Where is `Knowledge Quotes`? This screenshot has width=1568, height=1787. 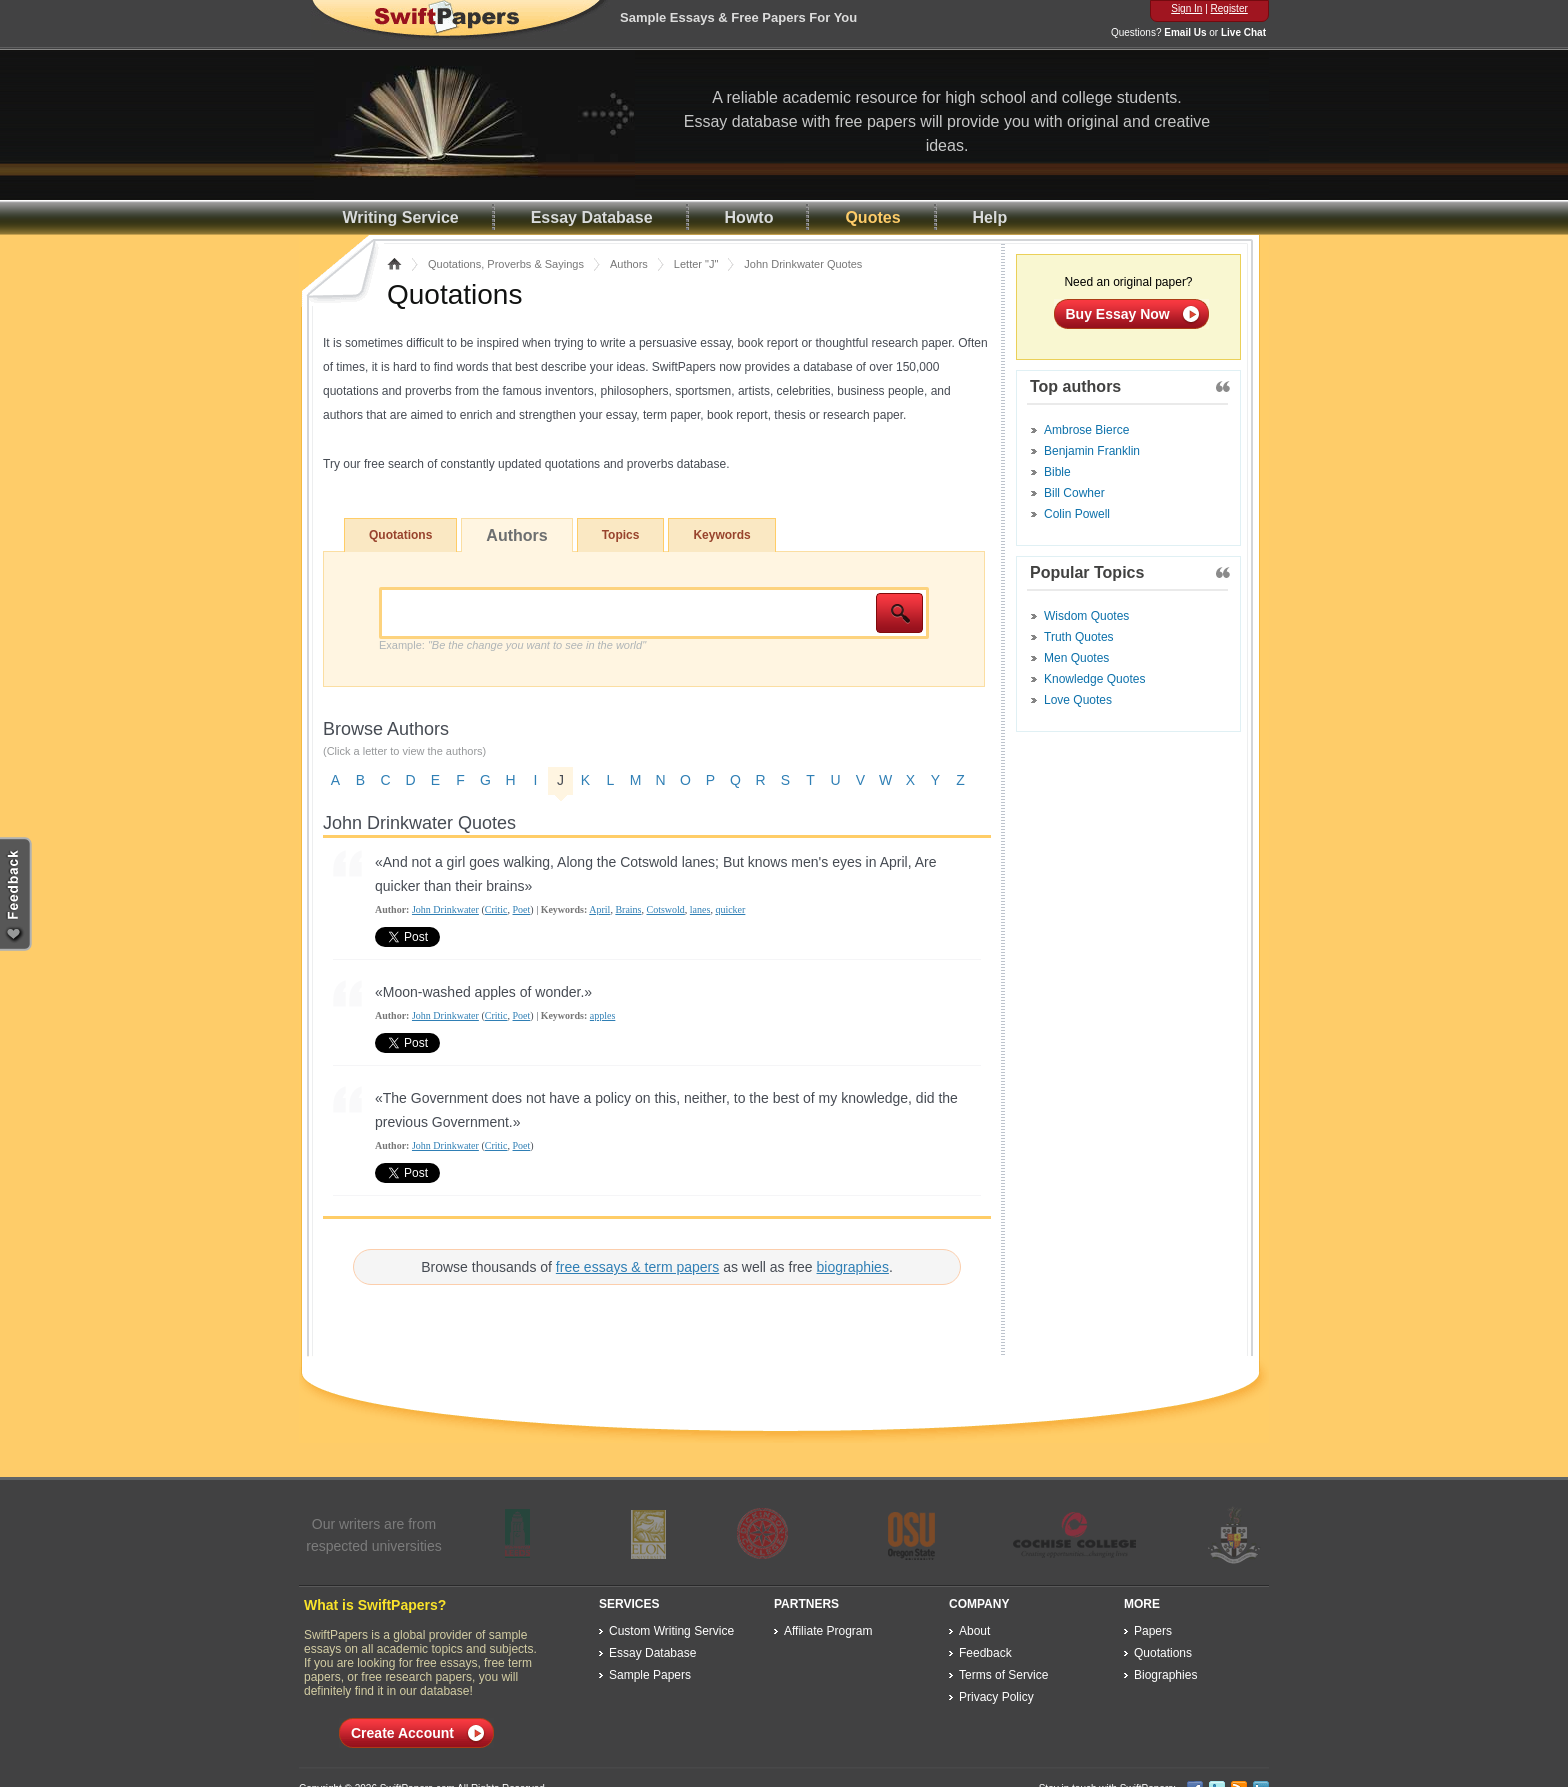
Knowledge Quotes is located at coordinates (1094, 679).